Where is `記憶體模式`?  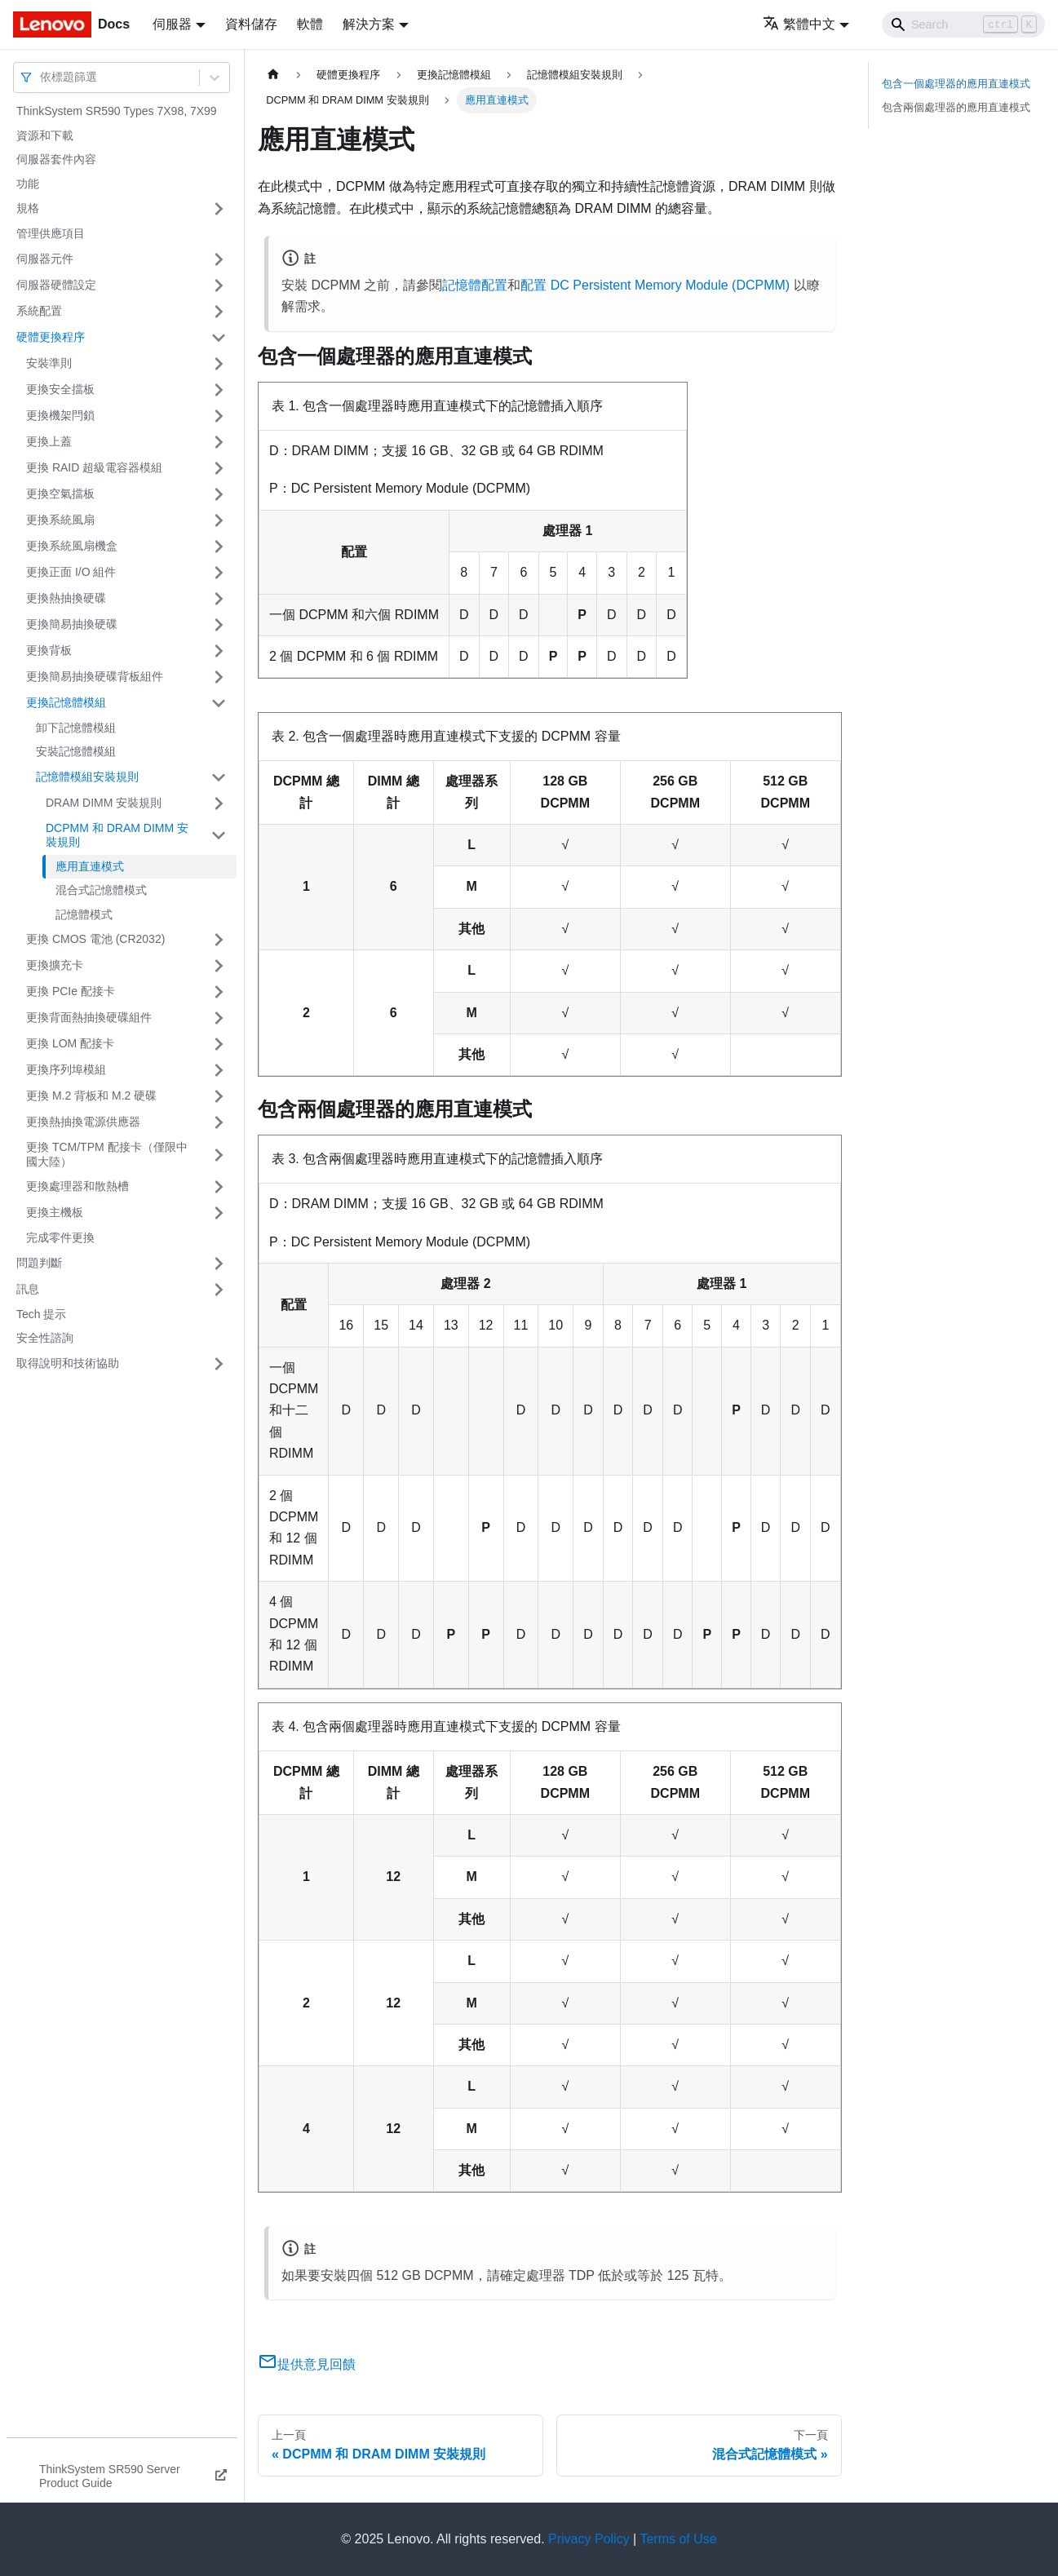
記憶體模式 is located at coordinates (84, 914).